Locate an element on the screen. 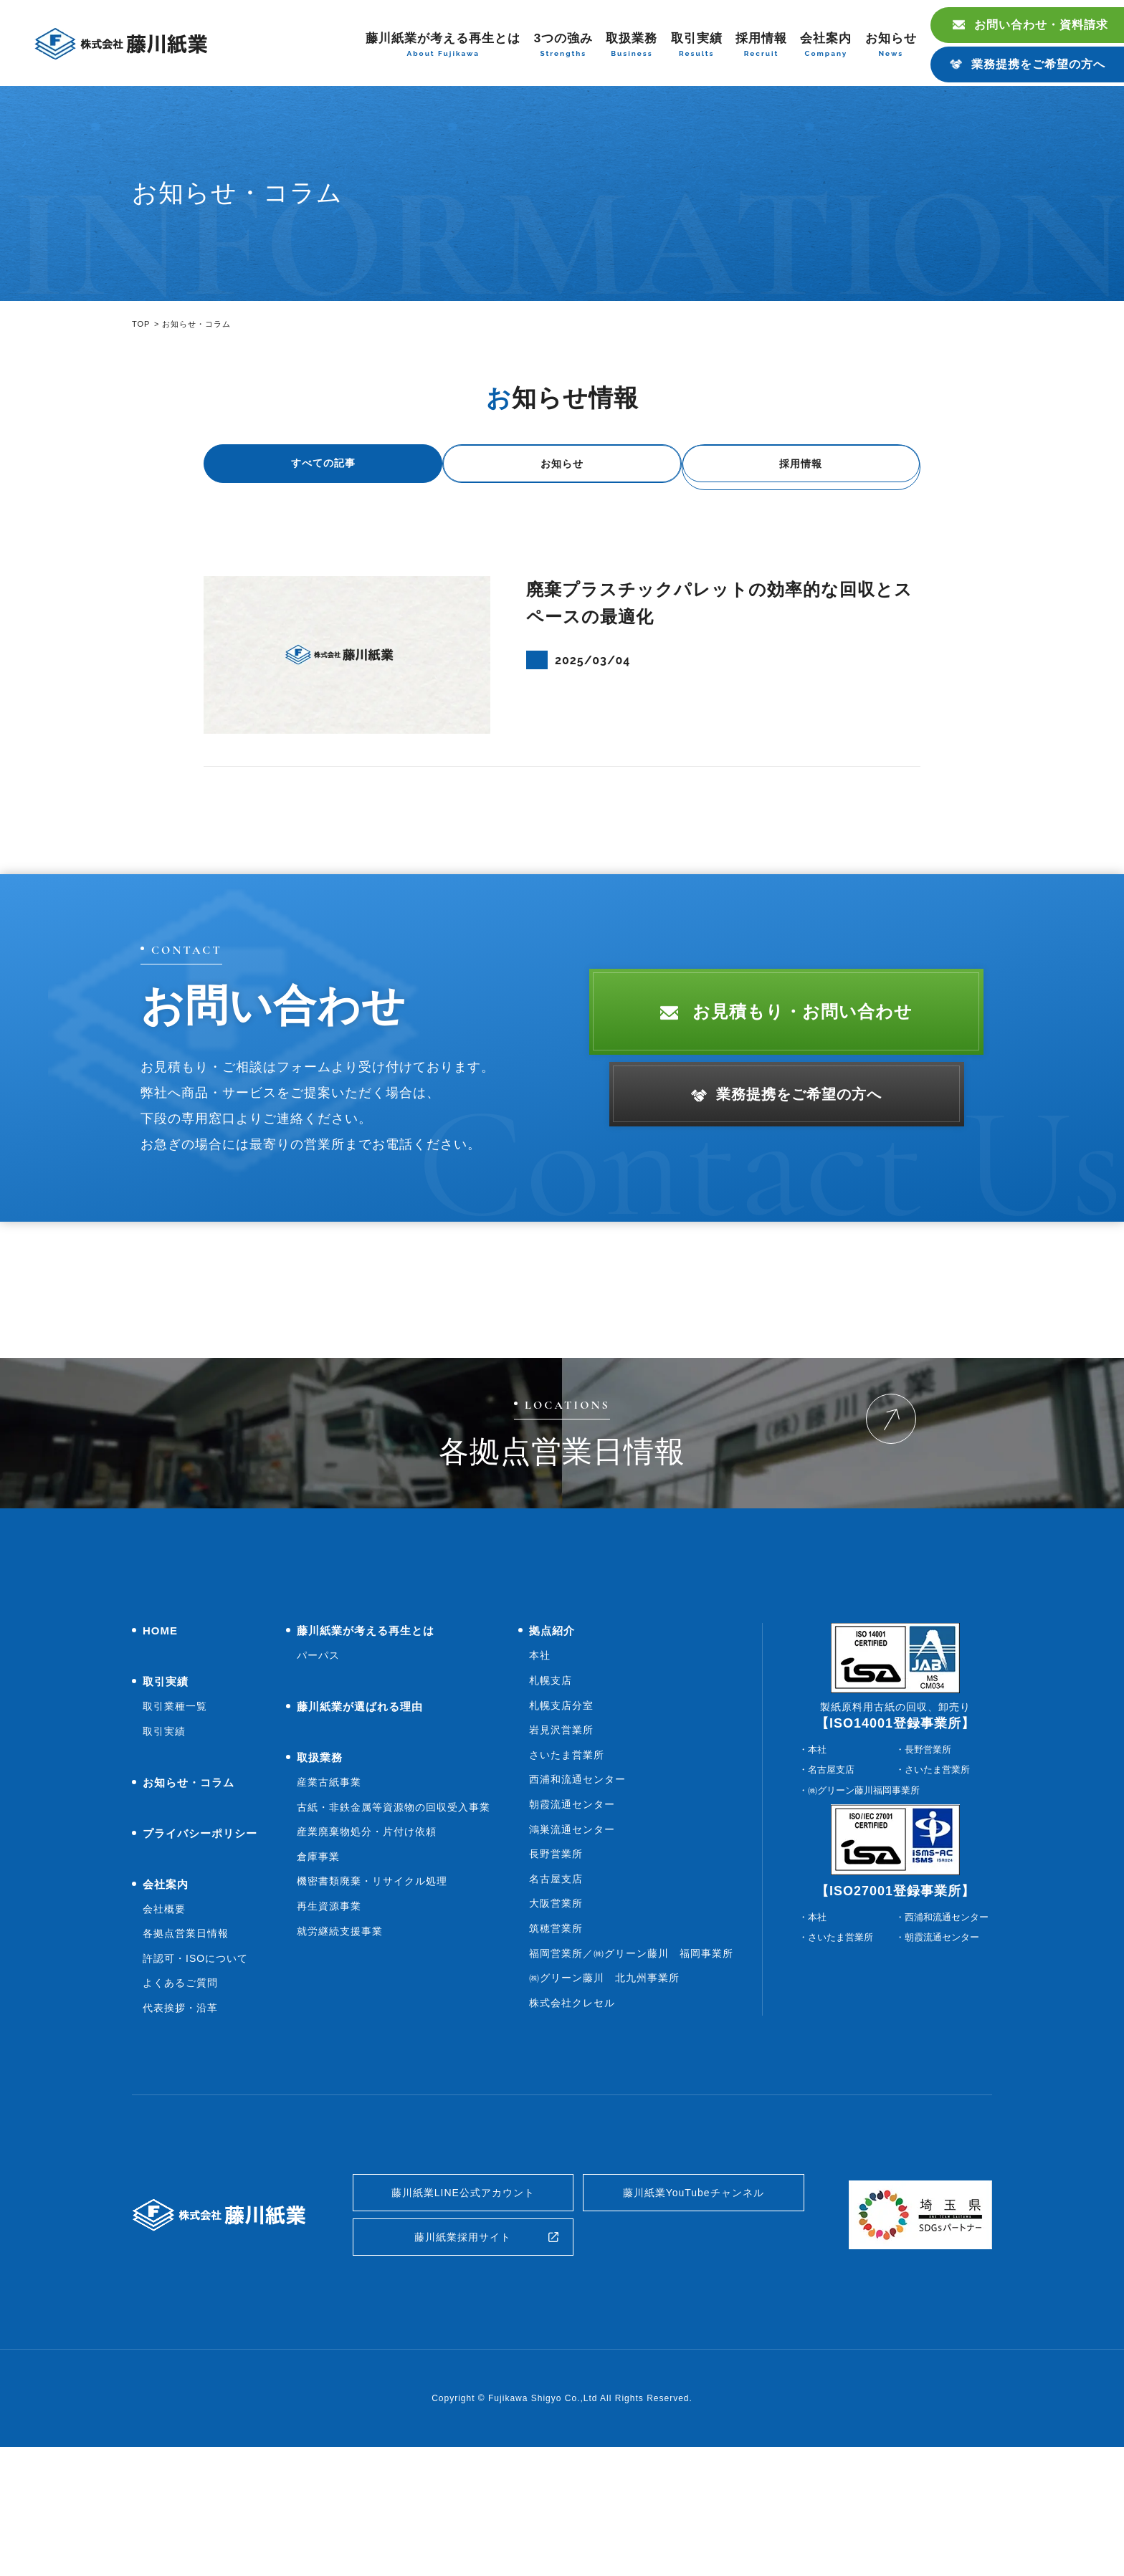 Image resolution: width=1124 pixels, height=2576 pixels. 福岡営業所／㈱グリーン藤川 福岡事業所 is located at coordinates (631, 2068).